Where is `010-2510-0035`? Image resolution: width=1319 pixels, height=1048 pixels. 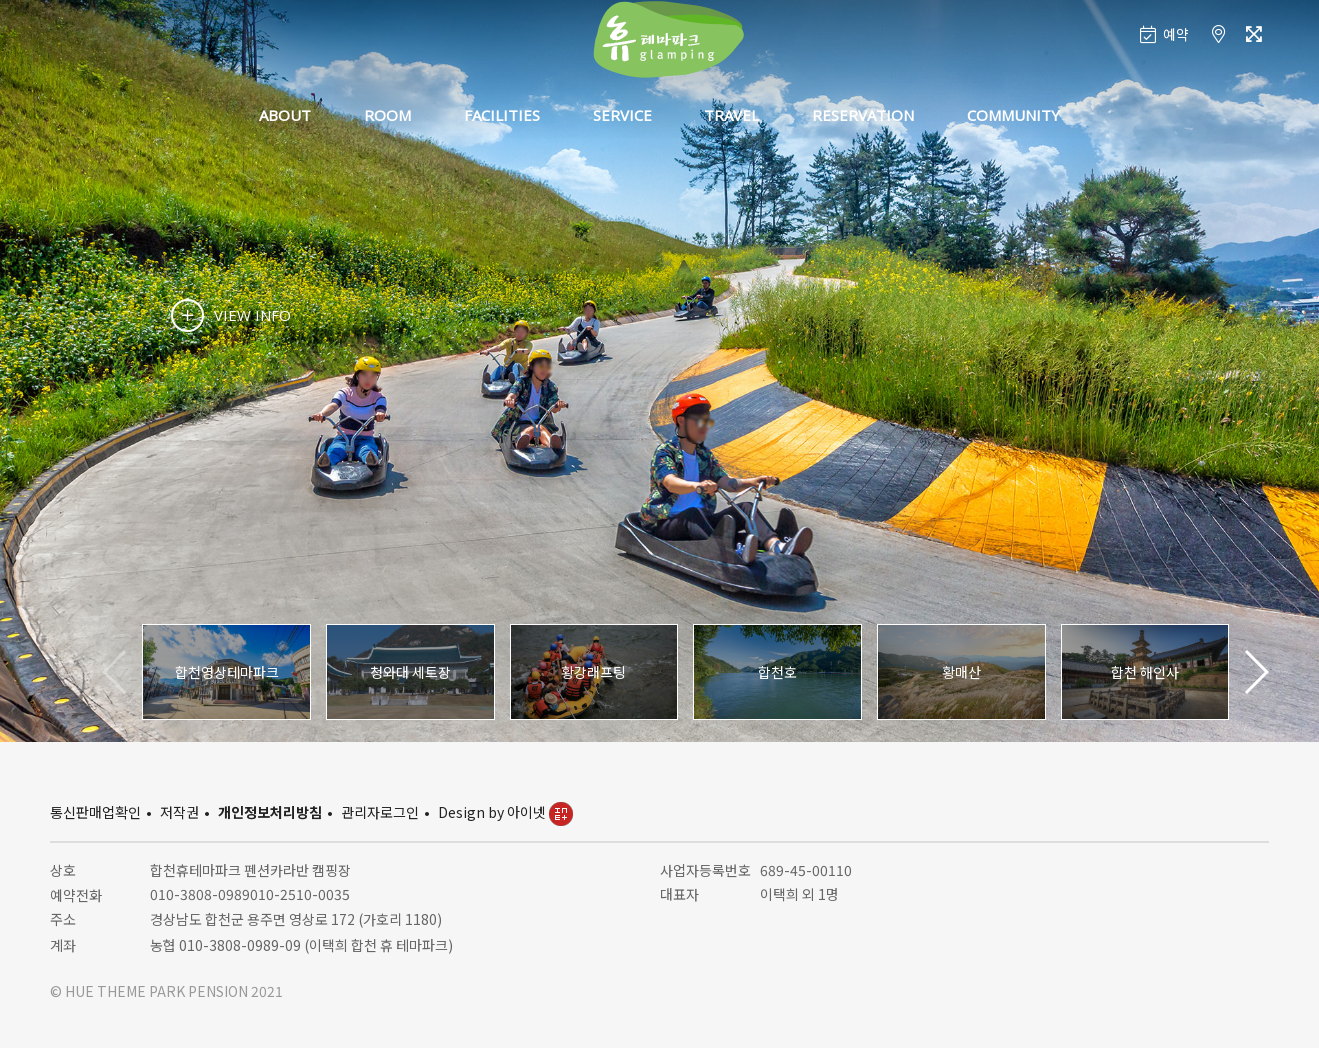 010-2510-0035 is located at coordinates (300, 894).